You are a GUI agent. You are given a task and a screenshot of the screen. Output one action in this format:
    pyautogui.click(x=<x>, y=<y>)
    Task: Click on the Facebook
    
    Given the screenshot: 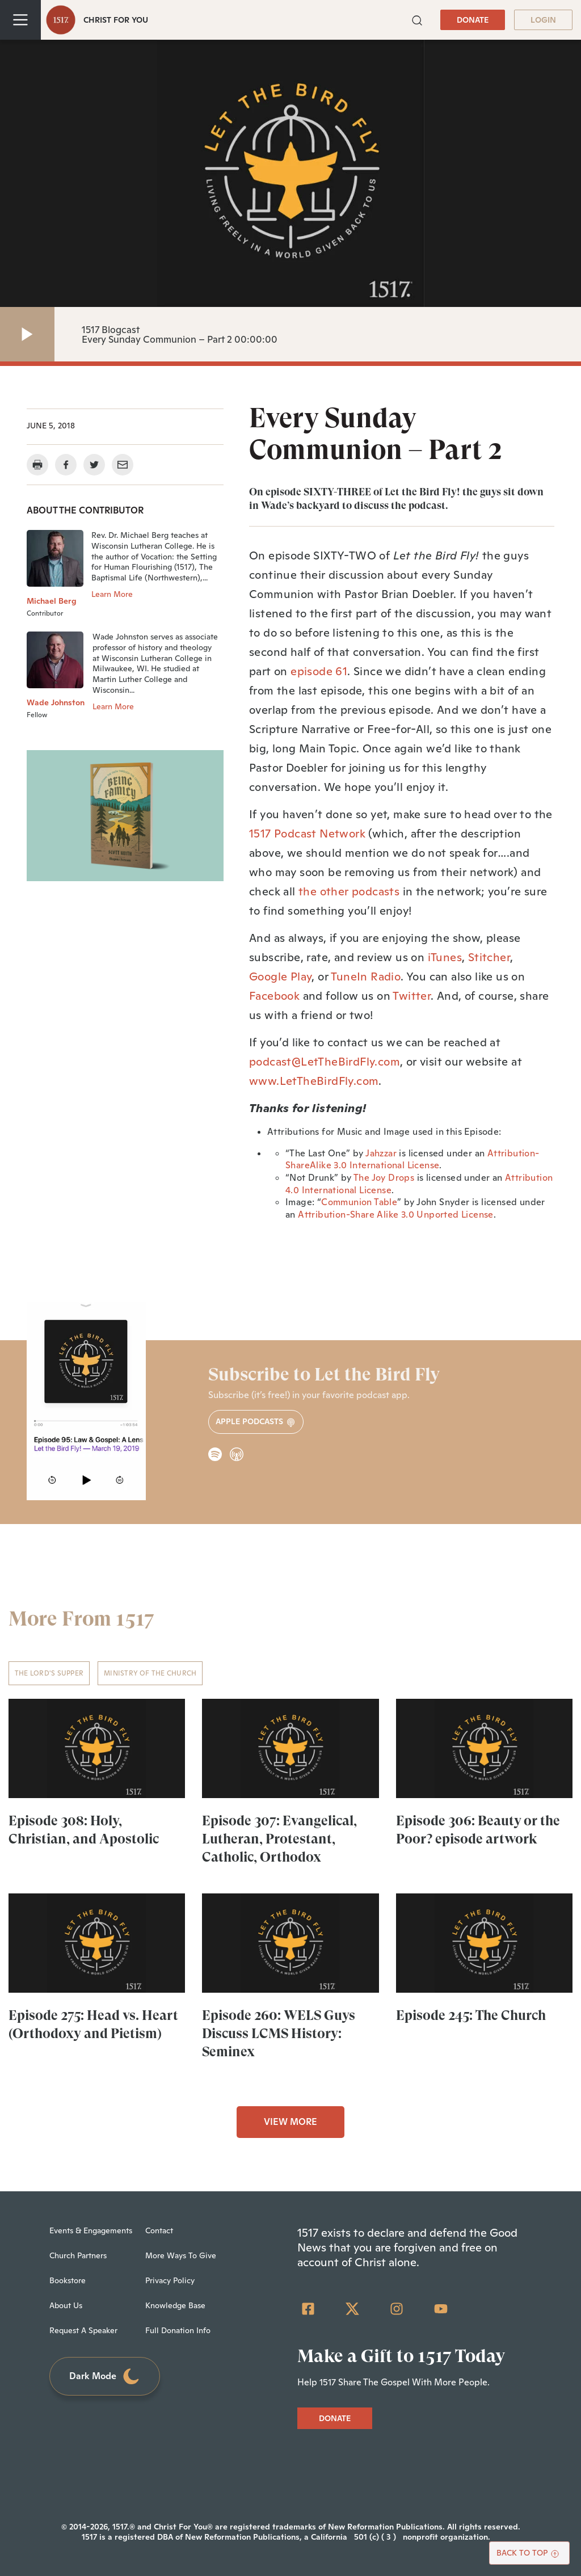 What is the action you would take?
    pyautogui.click(x=274, y=995)
    